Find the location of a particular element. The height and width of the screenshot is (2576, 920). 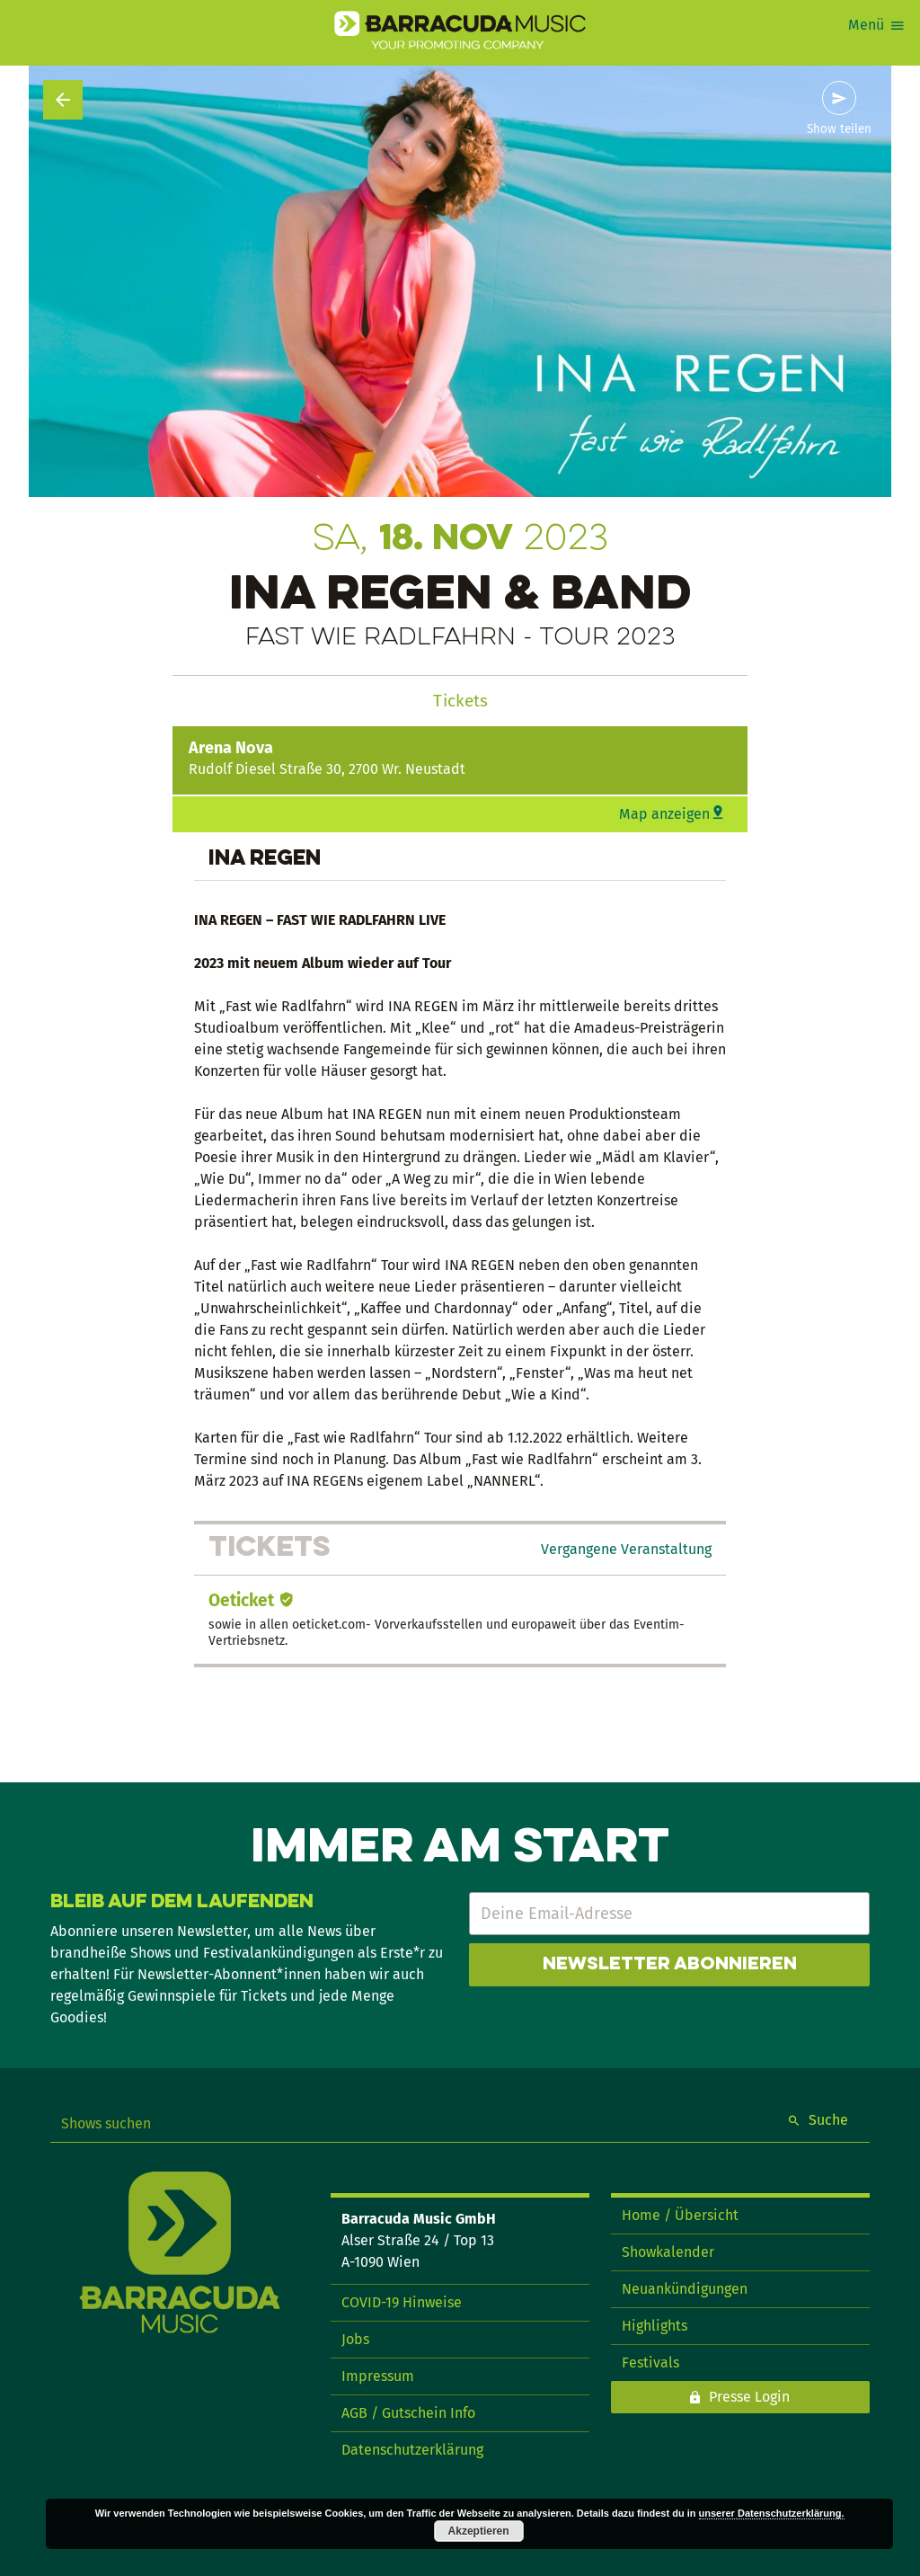

Jobs is located at coordinates (355, 2339).